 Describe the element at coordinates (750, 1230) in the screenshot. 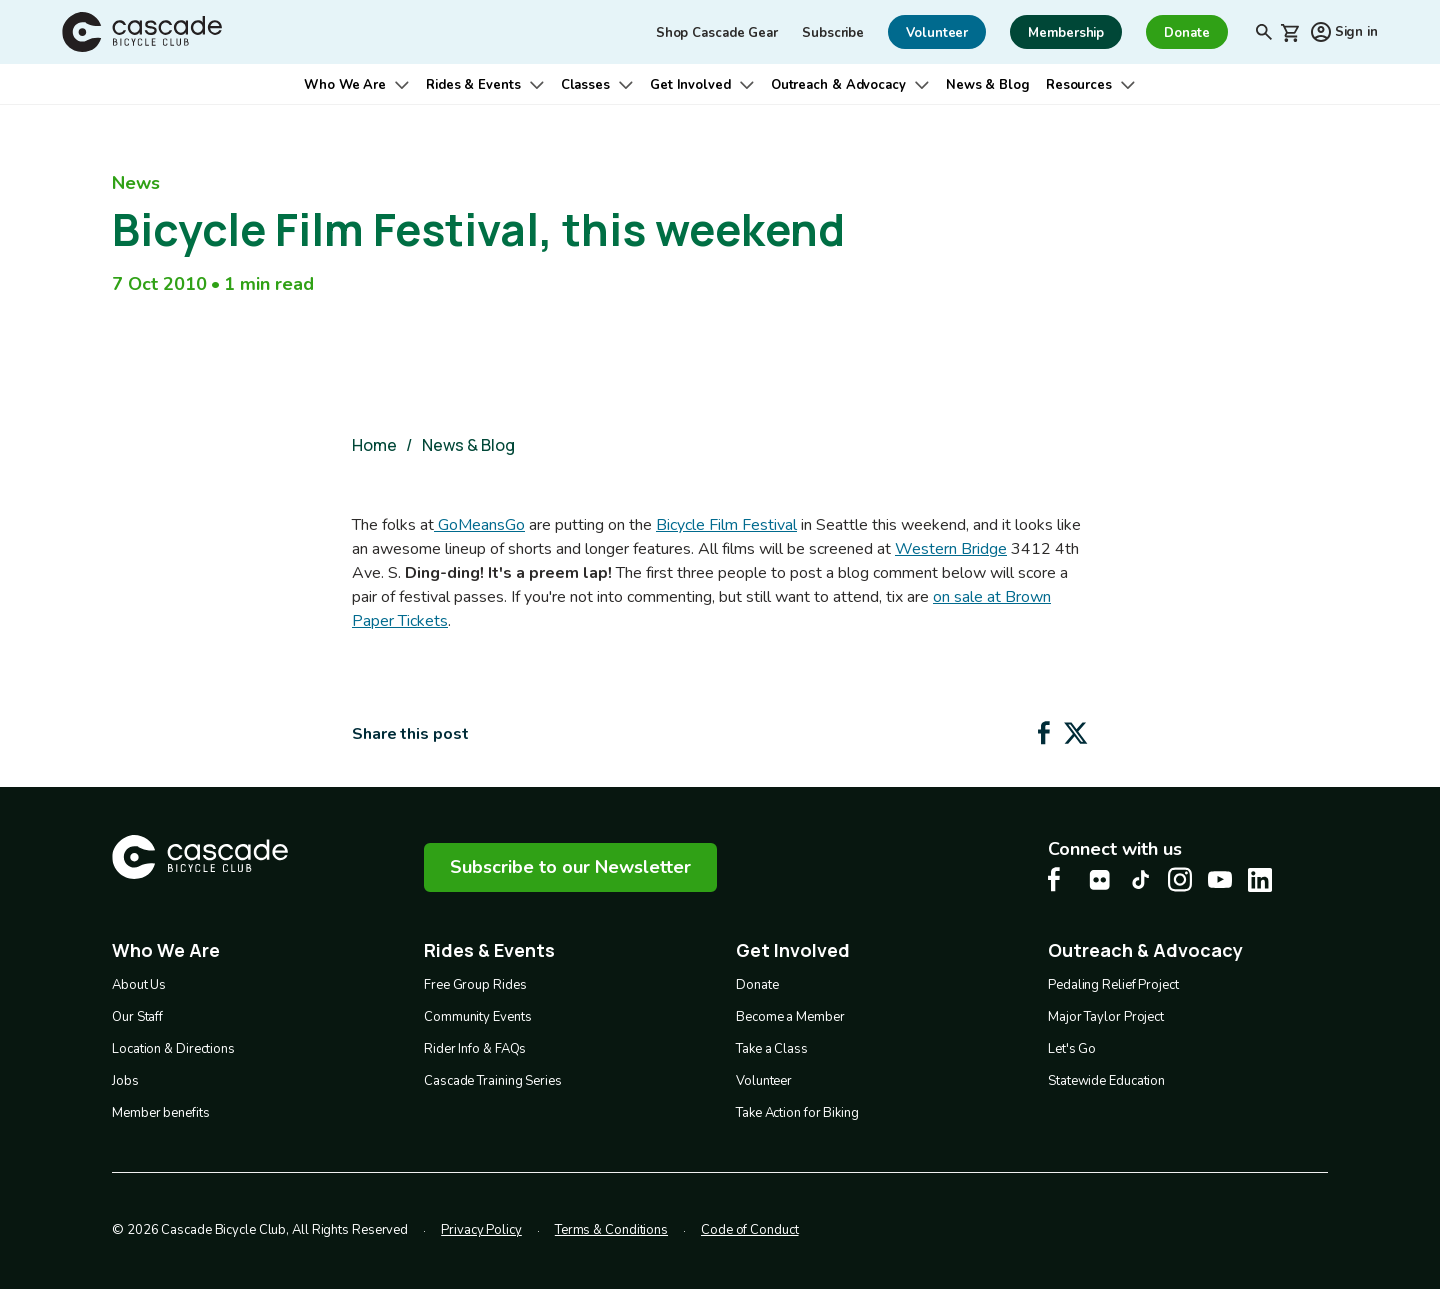

I see `Code of Conduct` at that location.